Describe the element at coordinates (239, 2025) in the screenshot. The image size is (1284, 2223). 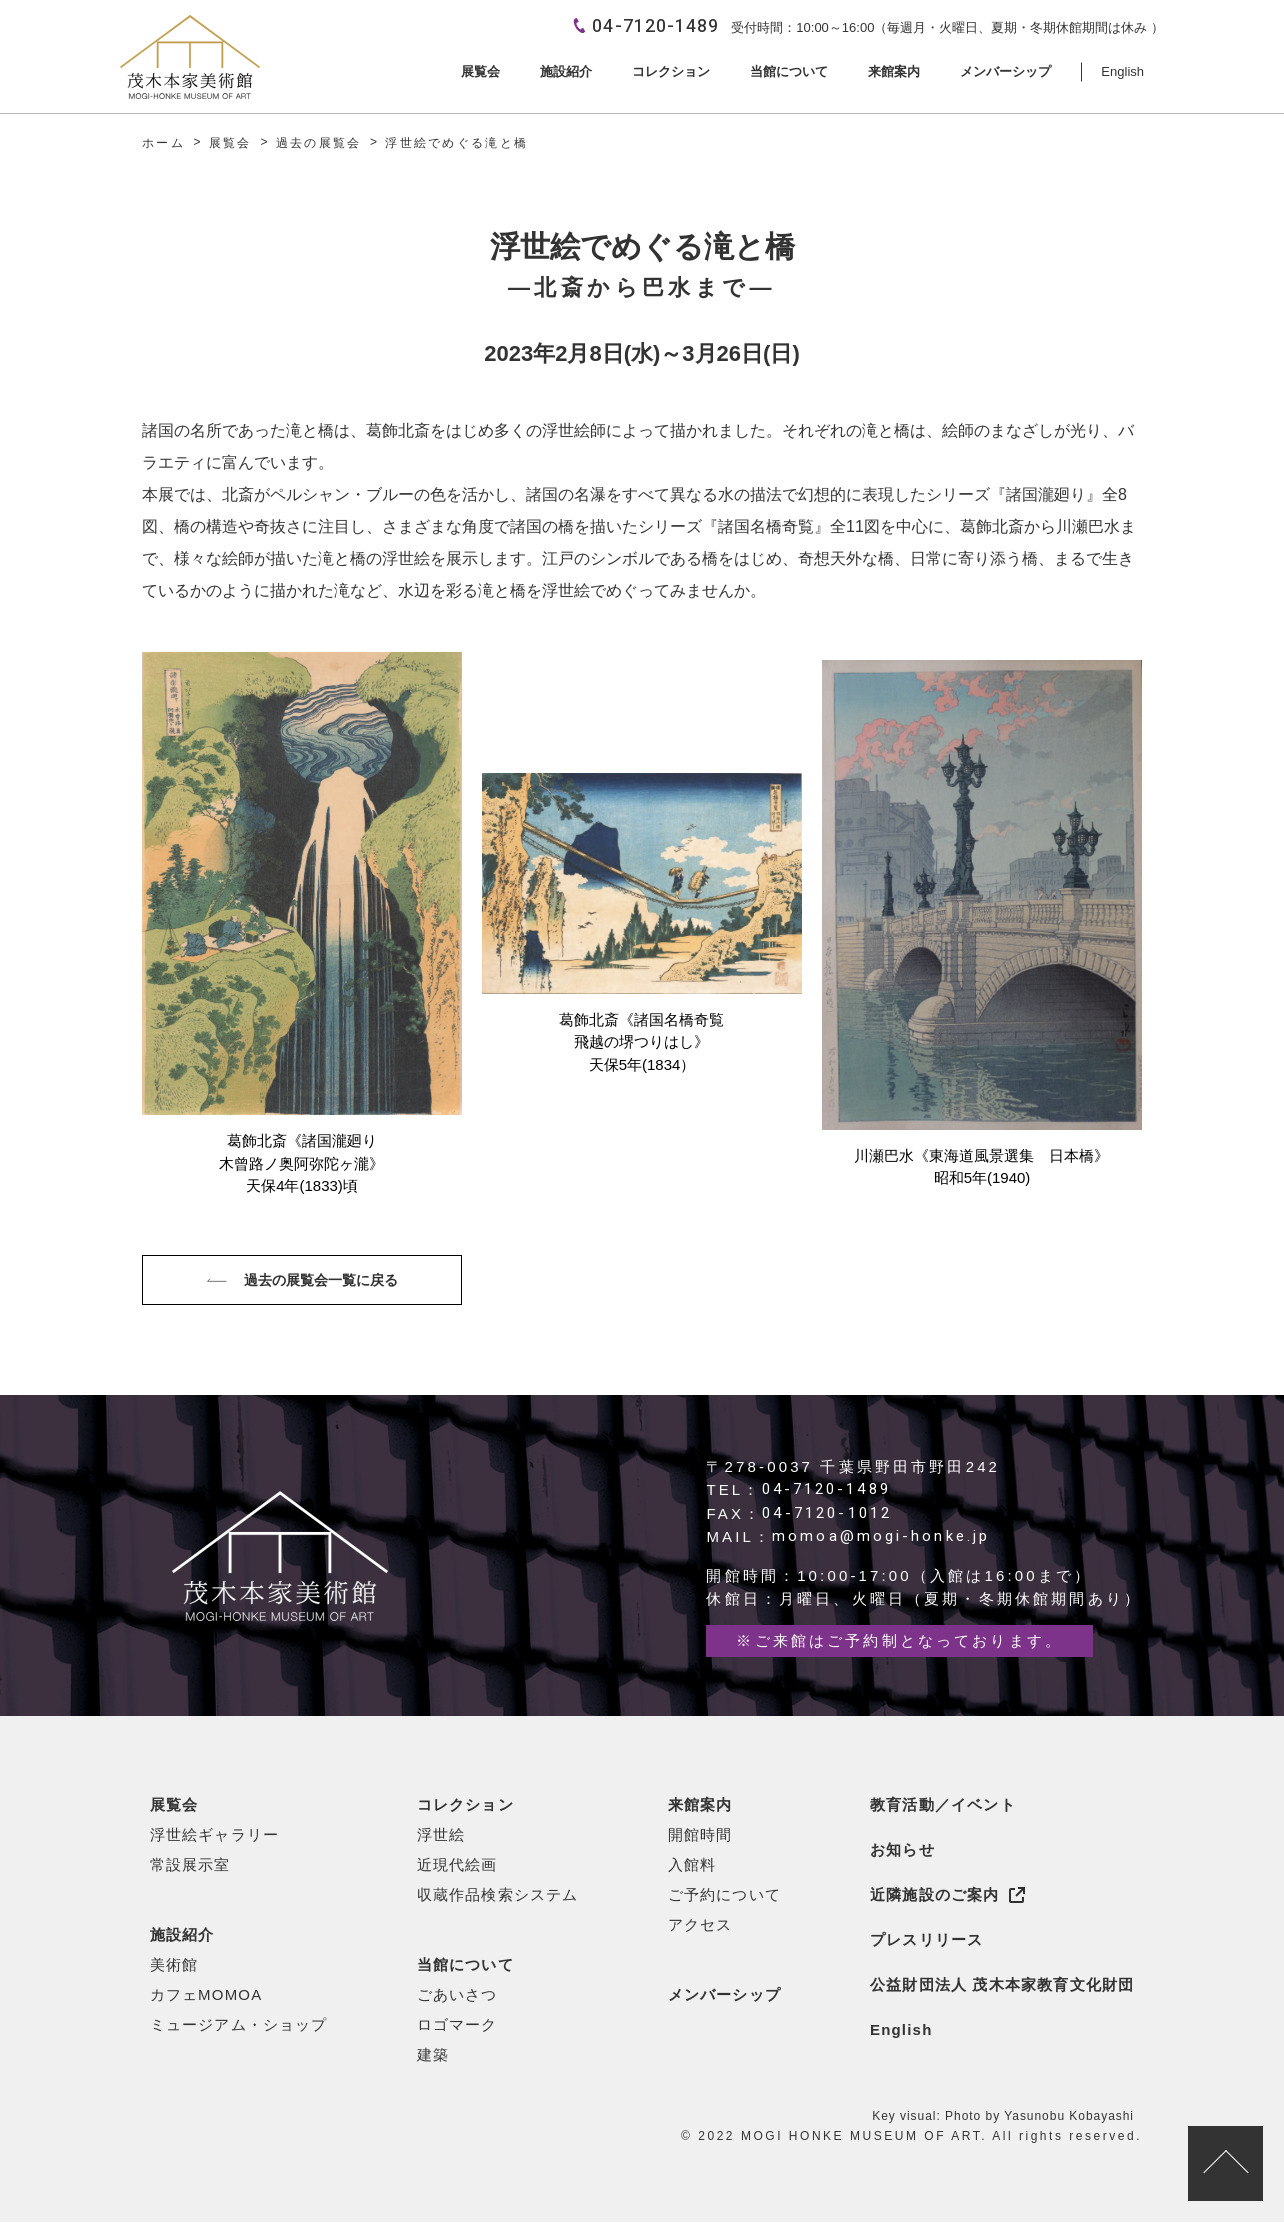
I see `ミュージアム・ショップ` at that location.